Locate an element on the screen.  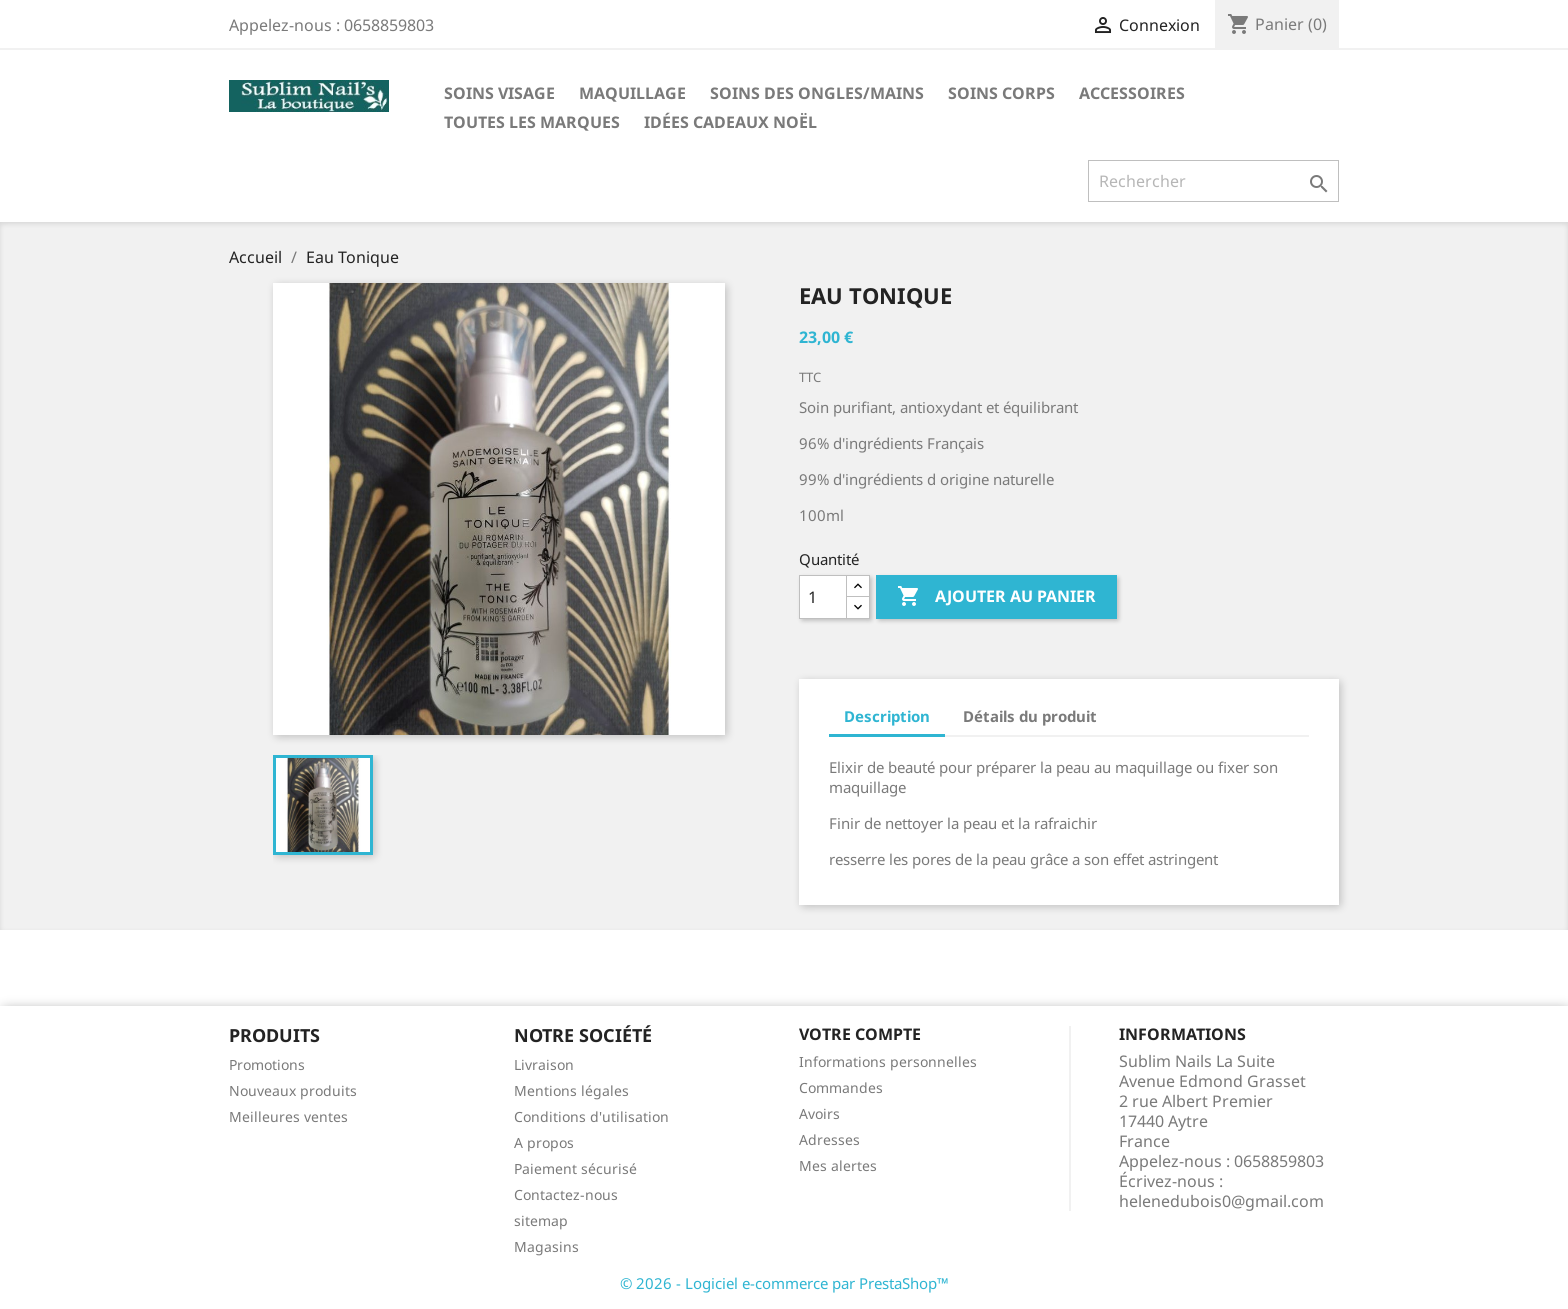
Votre compte is located at coordinates (860, 1034).